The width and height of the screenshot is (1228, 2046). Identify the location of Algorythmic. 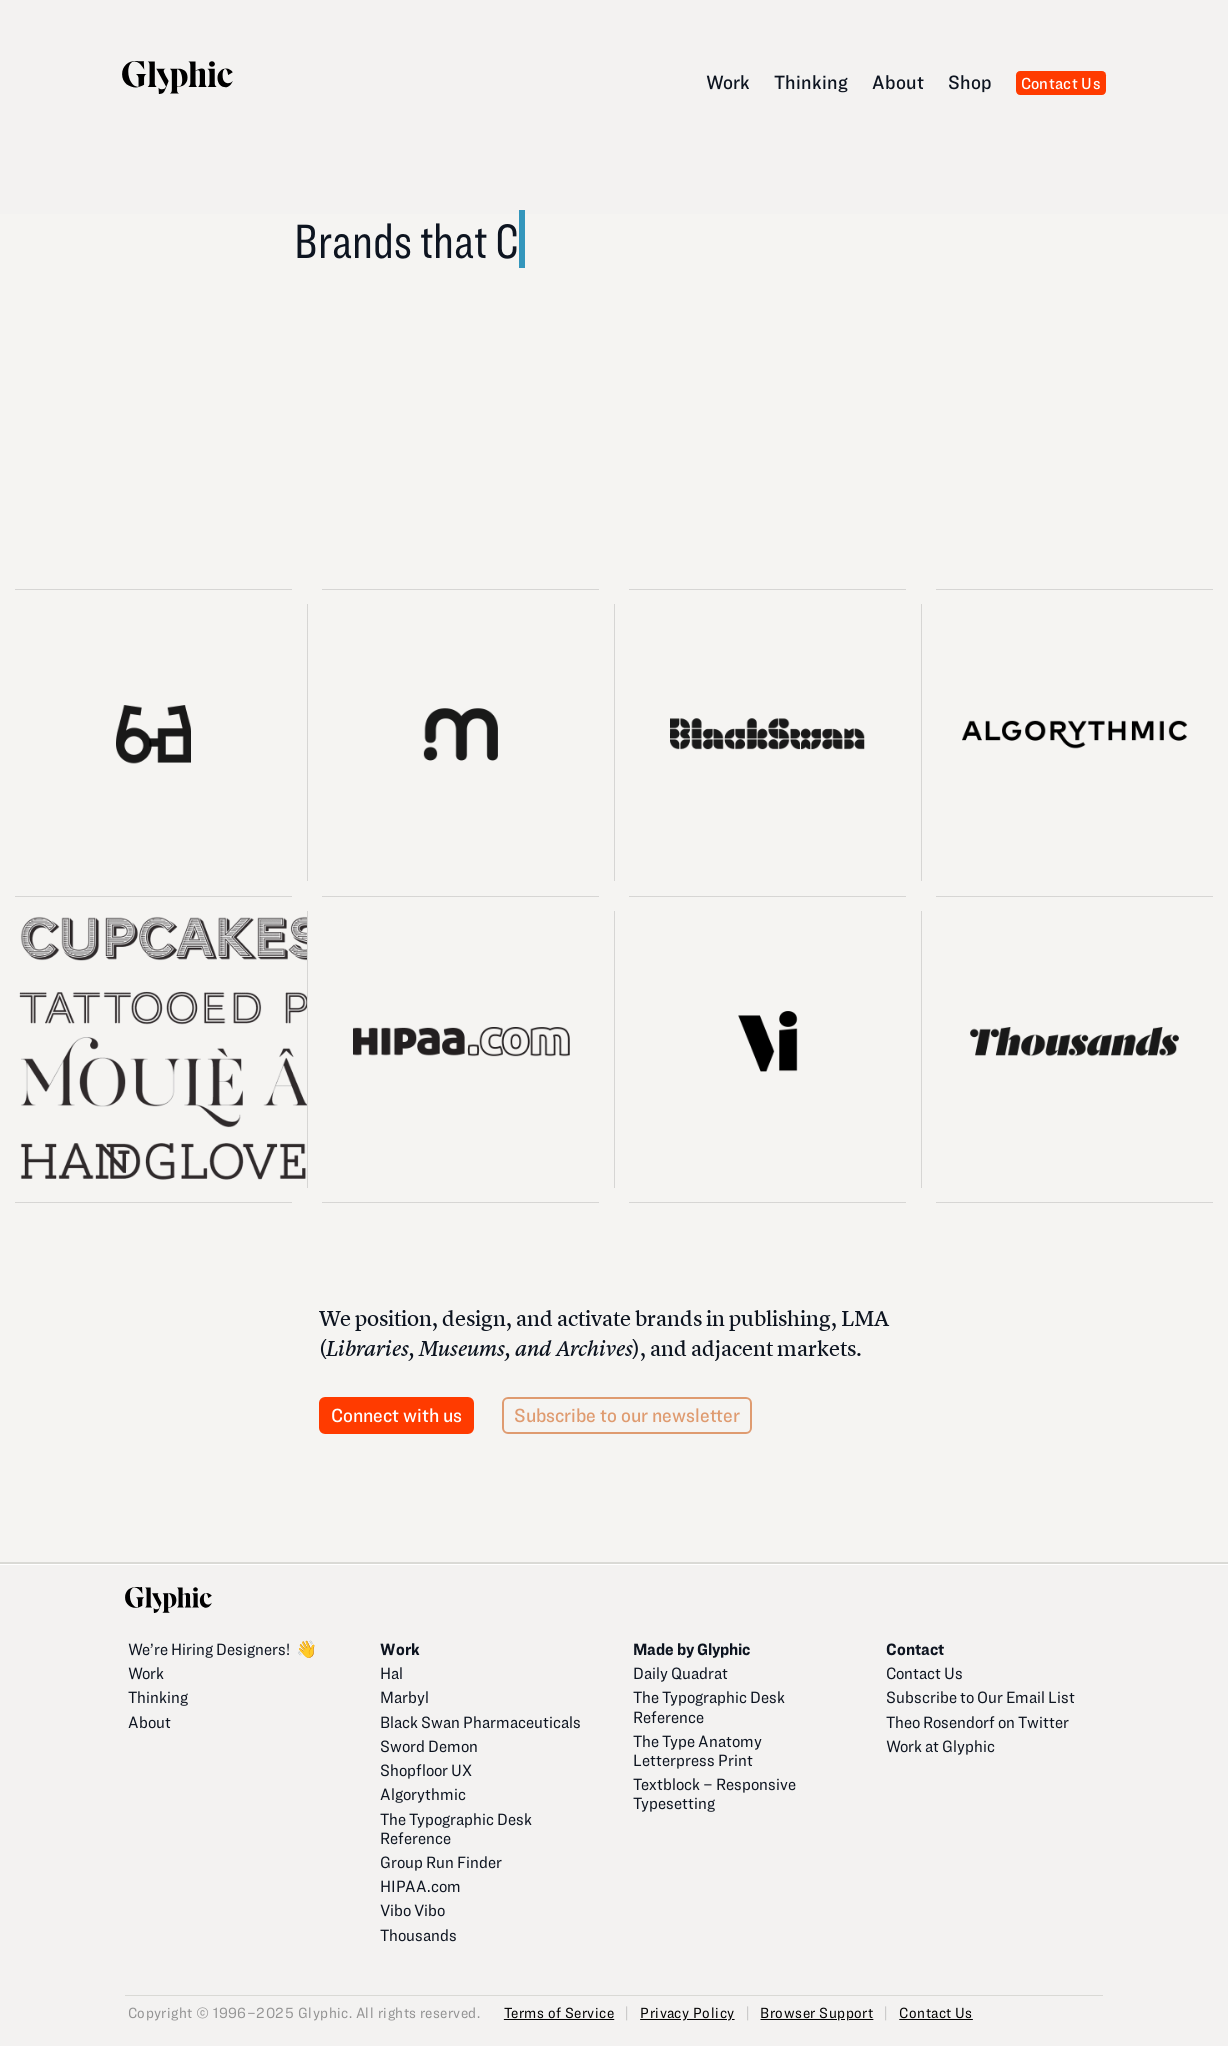
(423, 1793).